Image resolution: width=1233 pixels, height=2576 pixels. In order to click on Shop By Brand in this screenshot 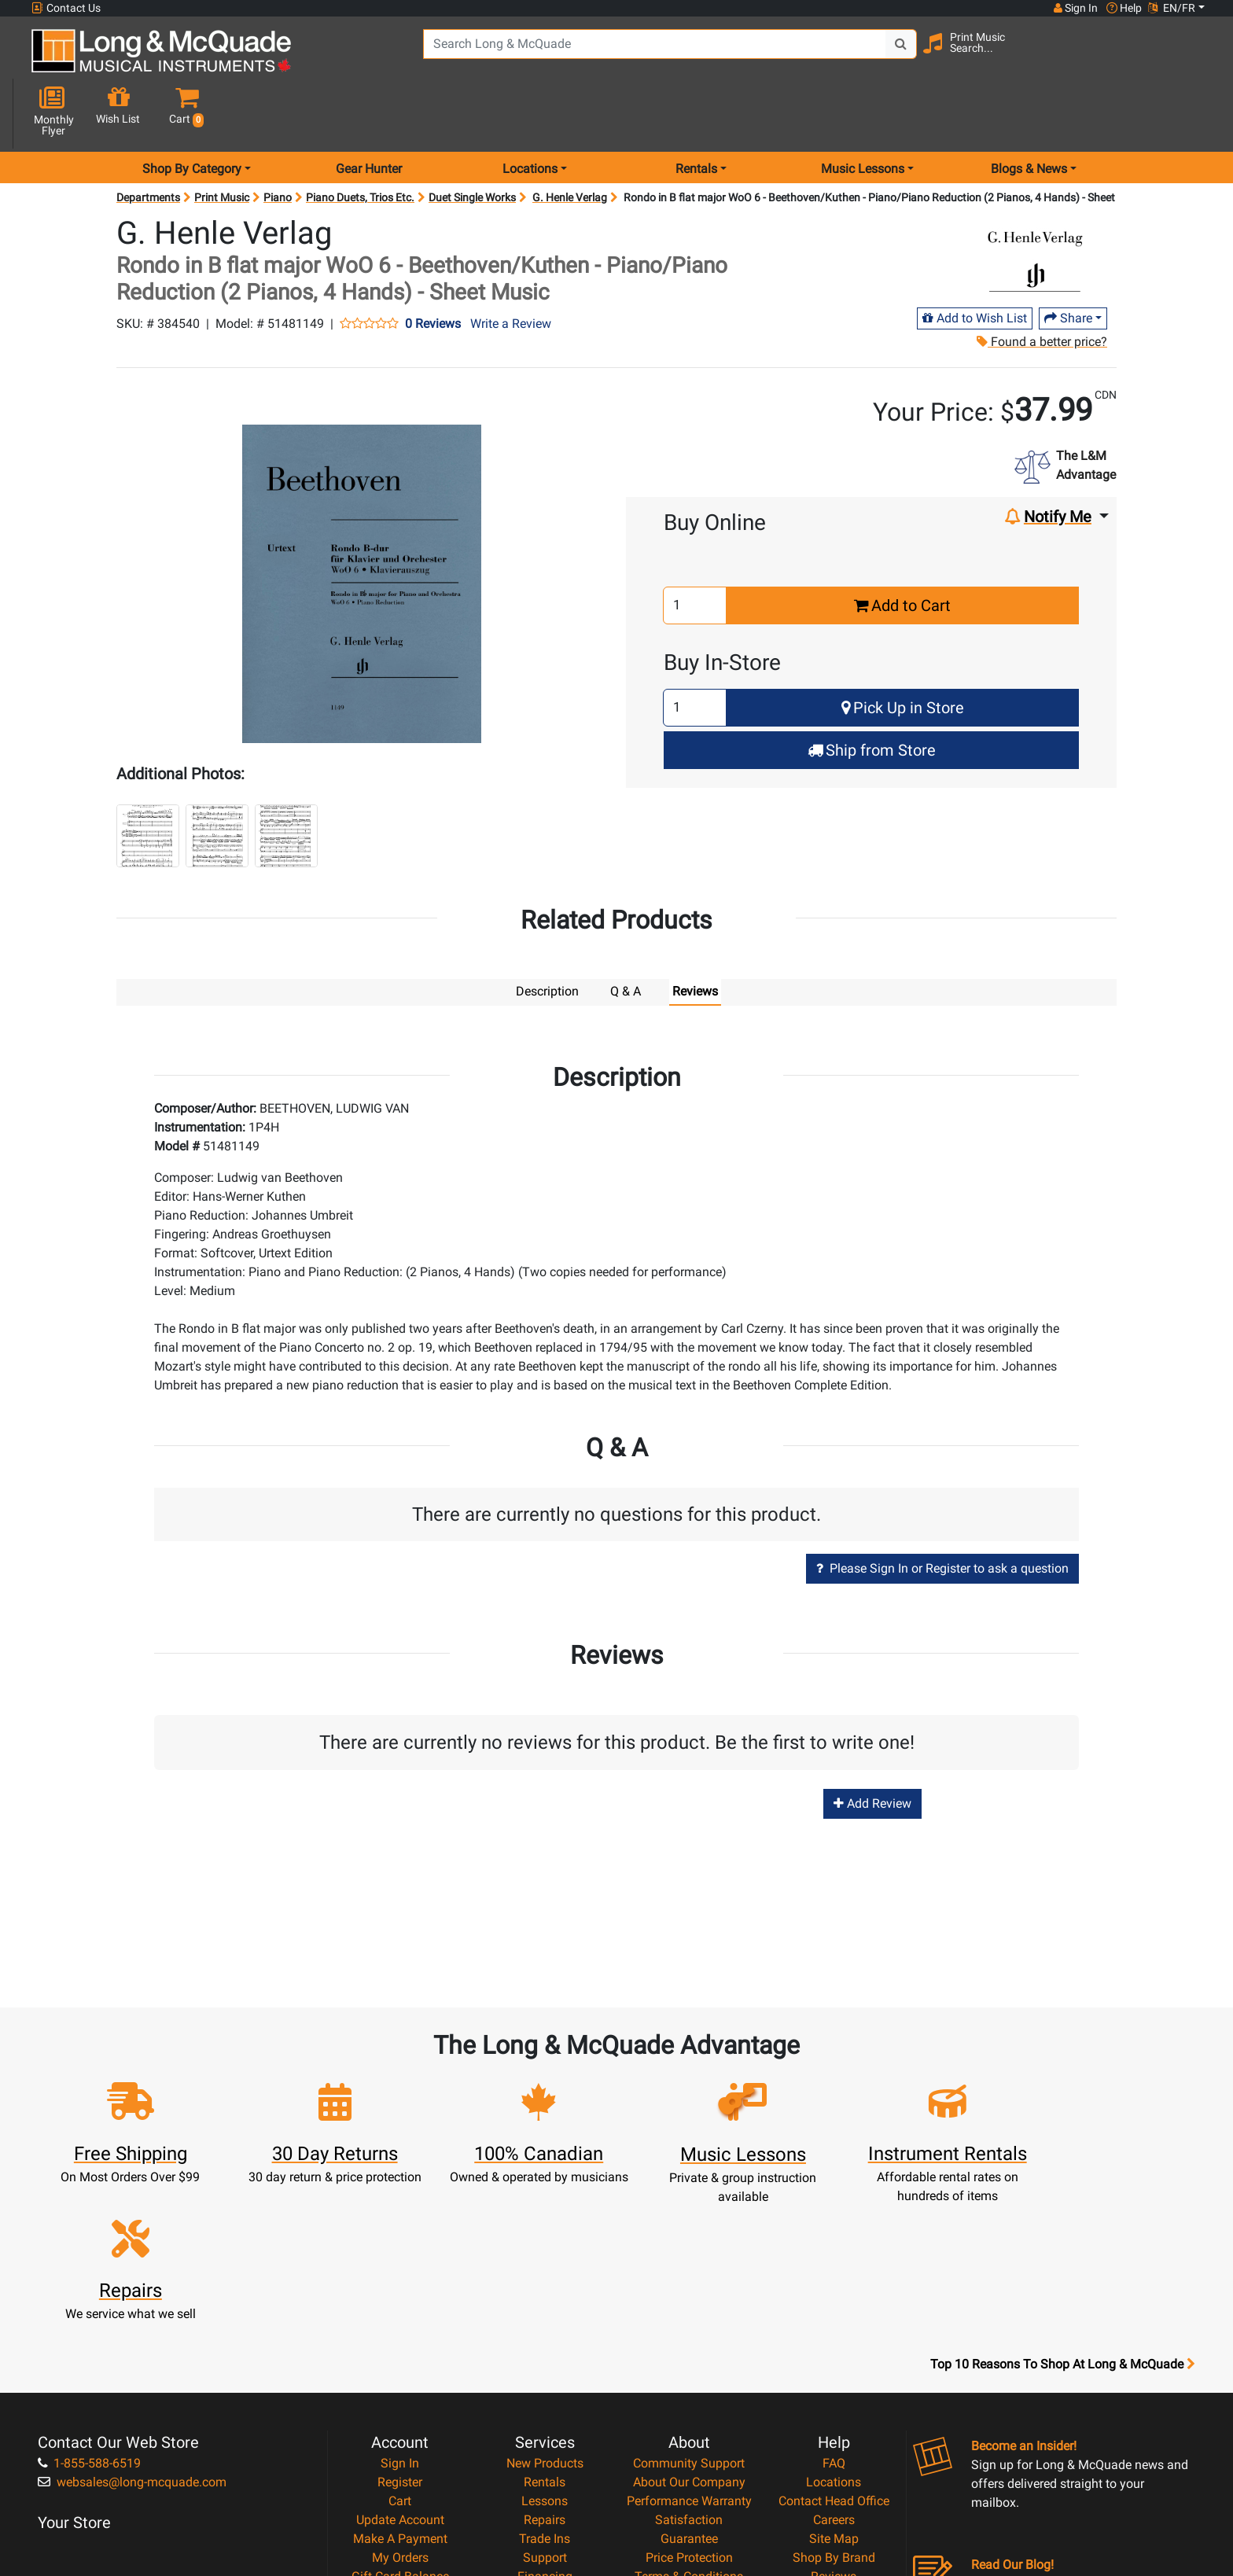, I will do `click(834, 2383)`.